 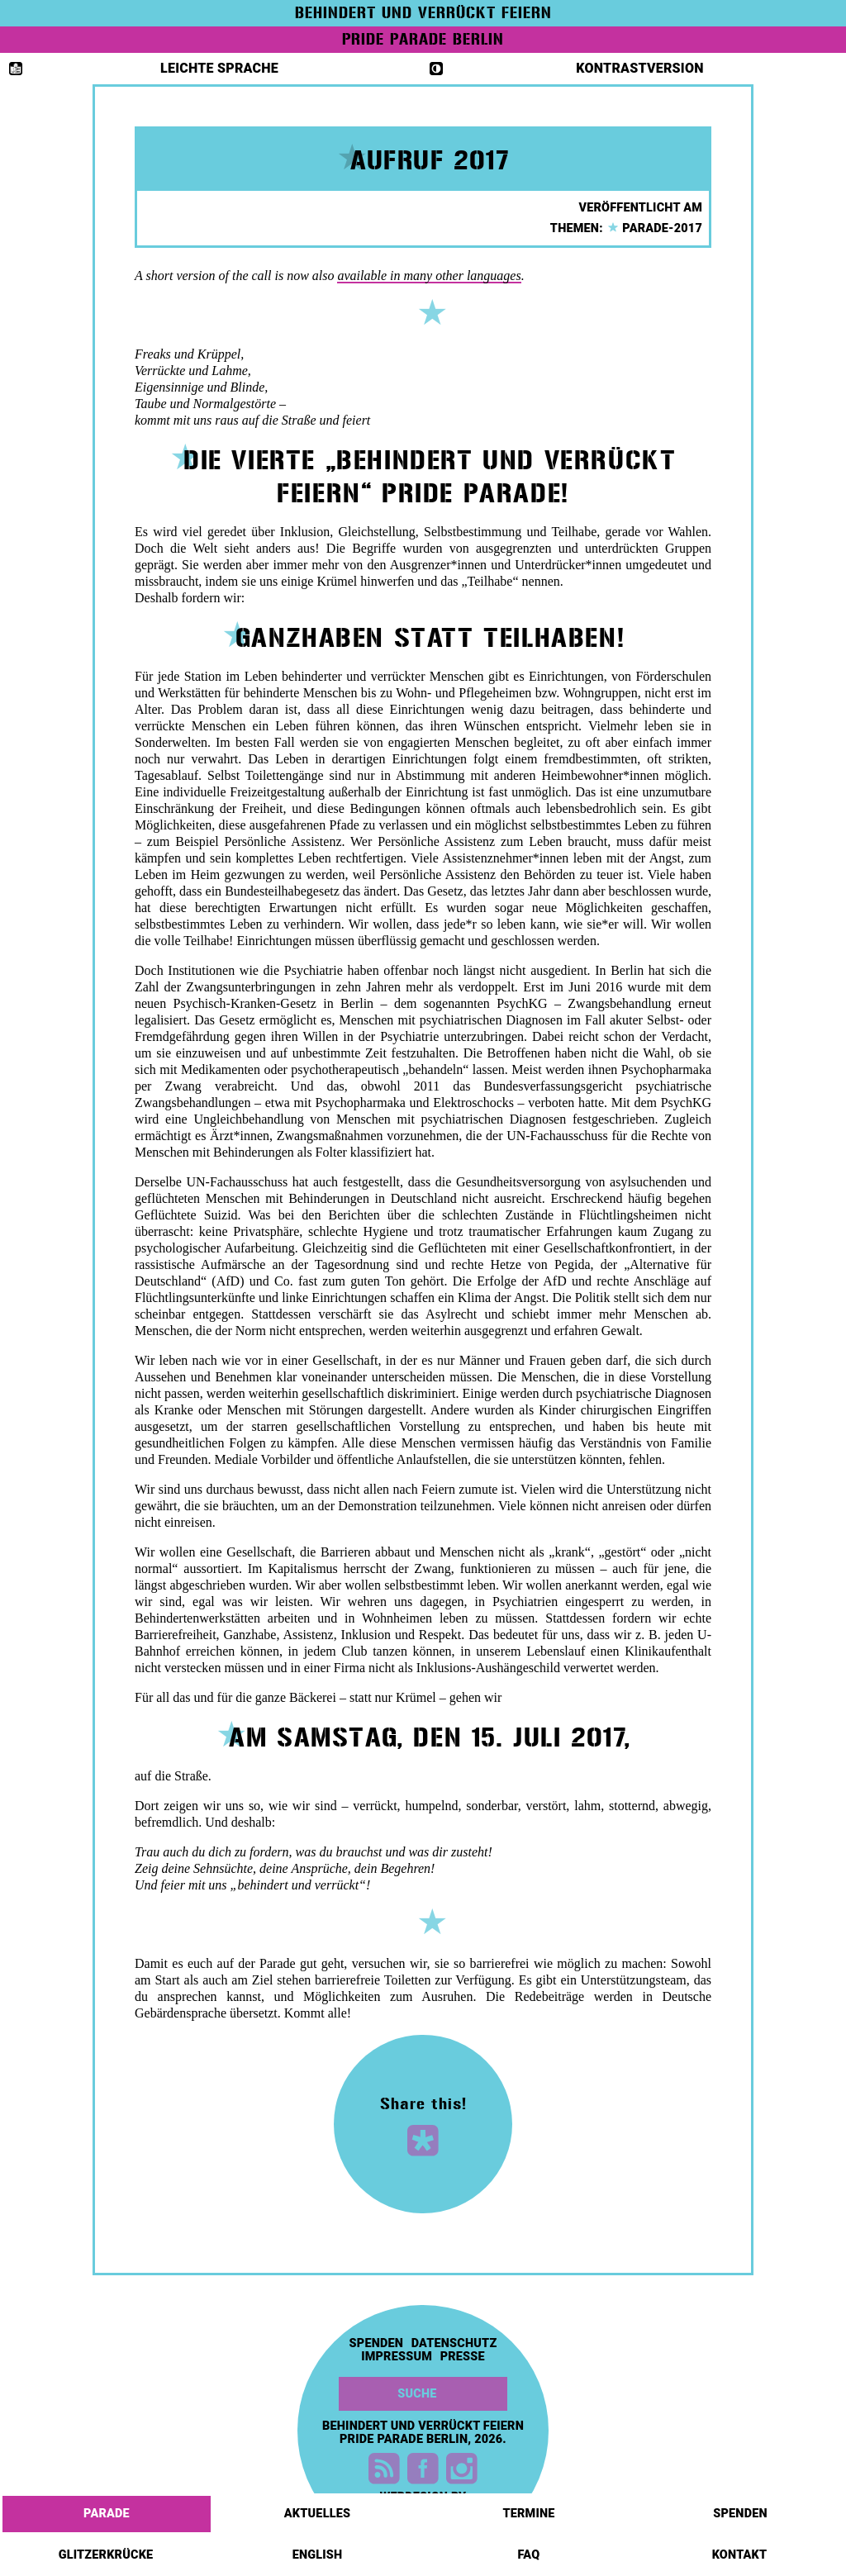 I want to click on Presse, so click(x=462, y=2357).